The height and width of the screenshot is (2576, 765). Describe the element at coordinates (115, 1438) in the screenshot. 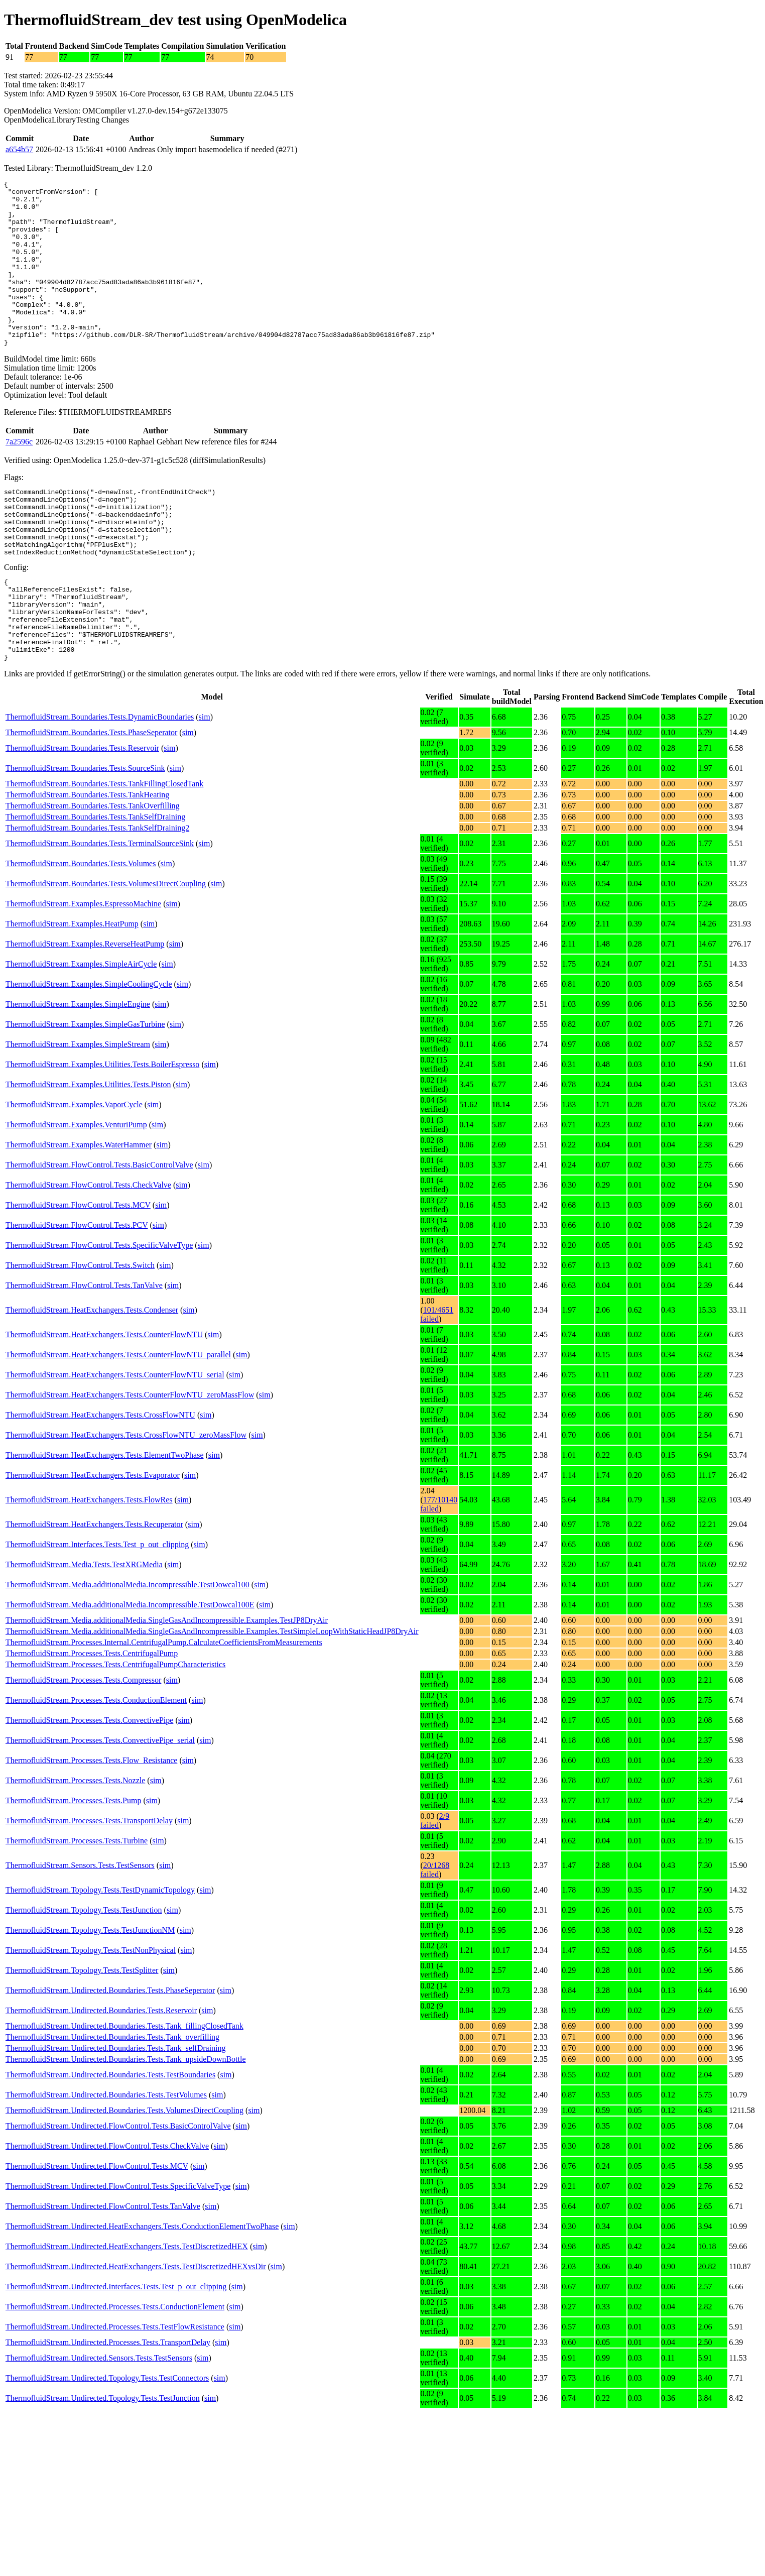

I see `ThermofluidStream.HeatExchangers.Tests.CounterFlowNTU_serial` at that location.